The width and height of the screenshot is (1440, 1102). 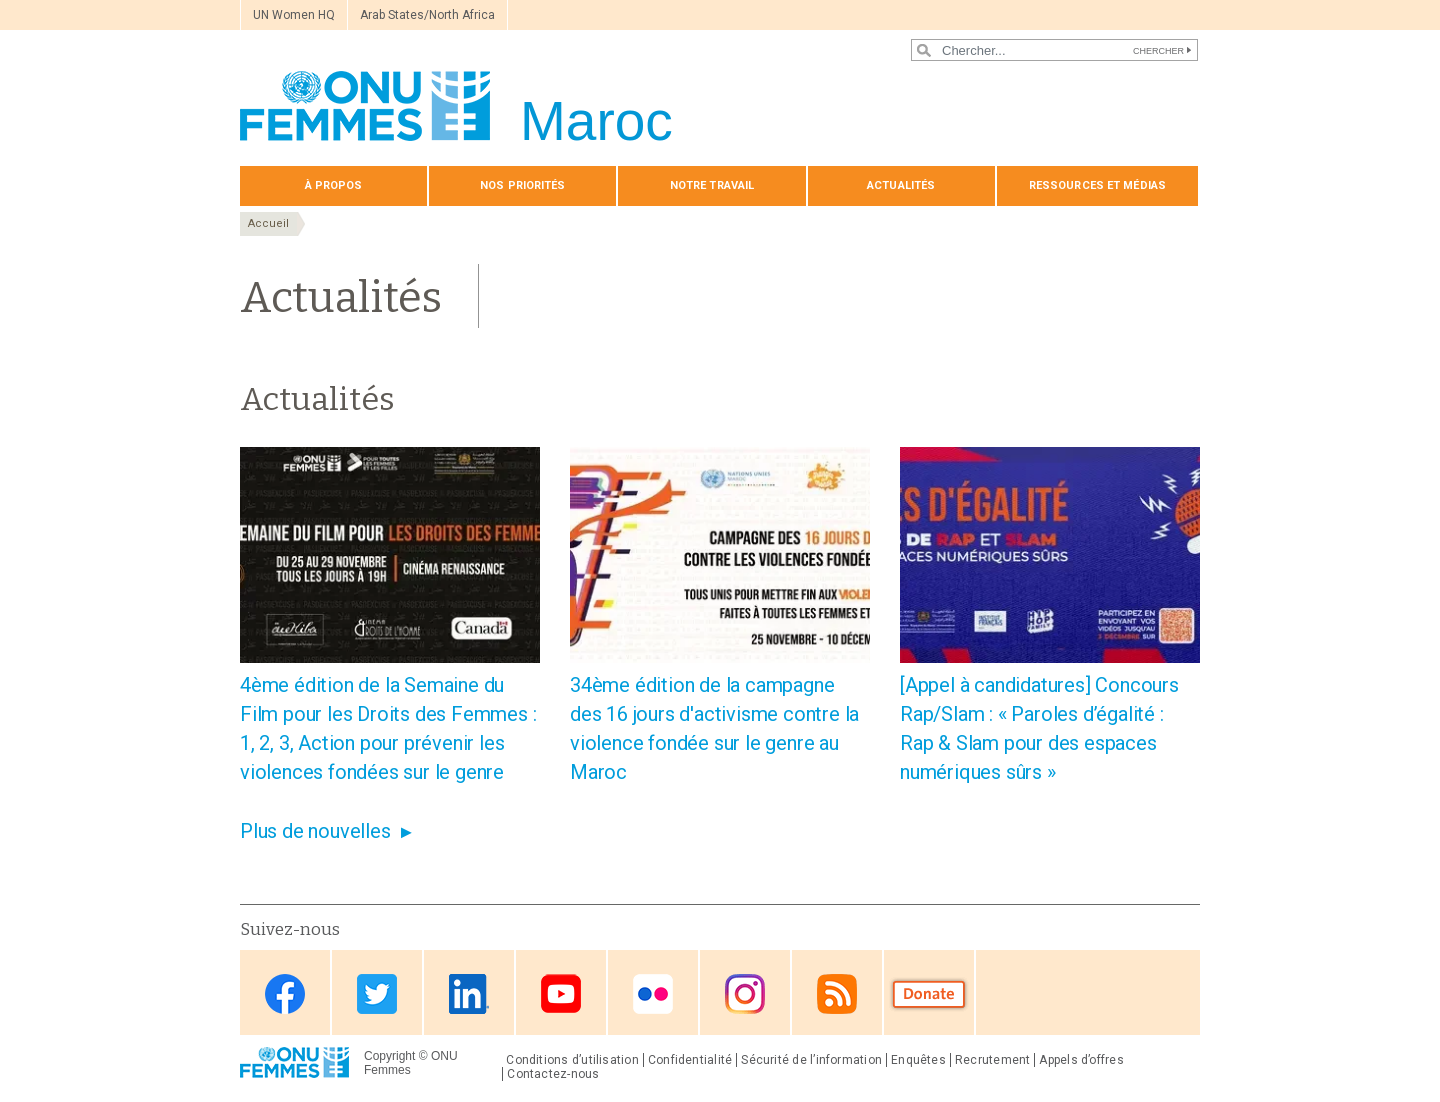 What do you see at coordinates (712, 185) in the screenshot?
I see `Notre travail` at bounding box center [712, 185].